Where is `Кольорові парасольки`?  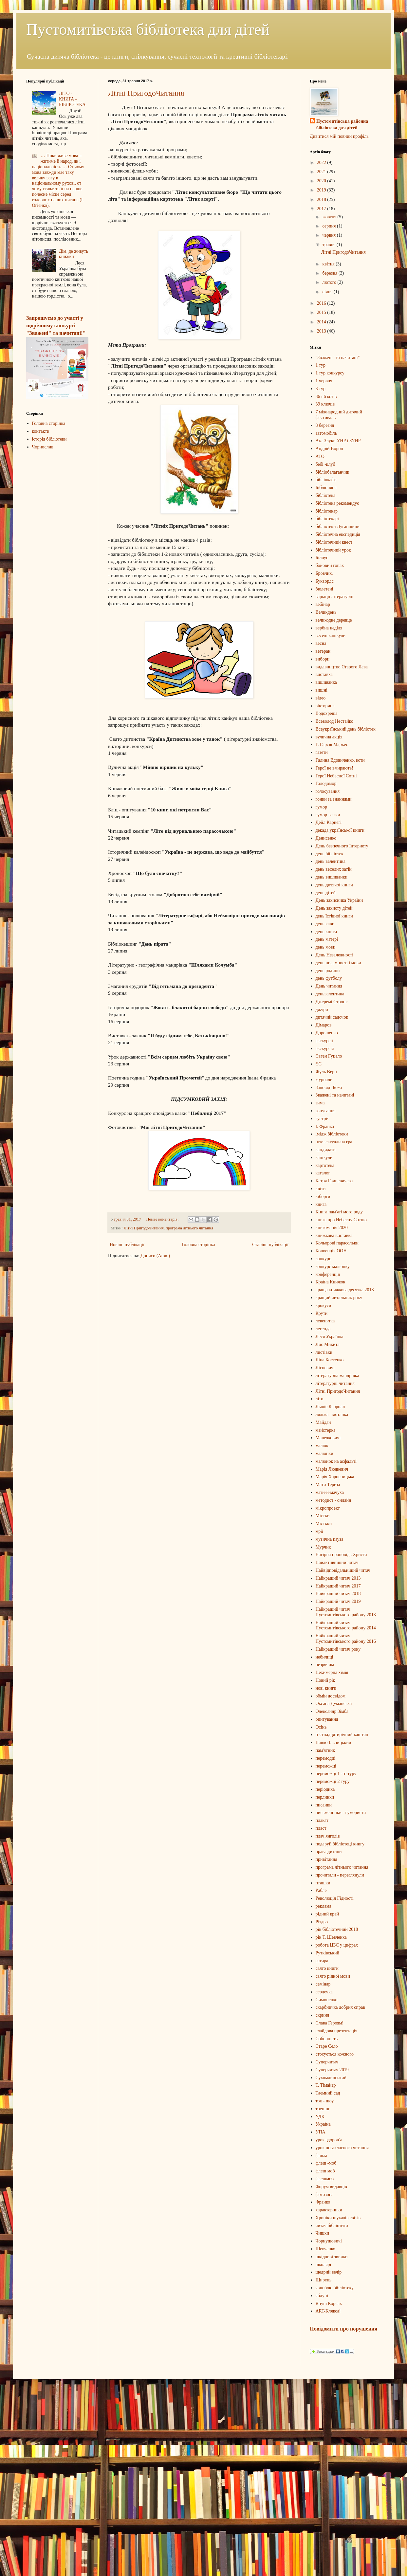 Кольорові парасольки is located at coordinates (337, 1243).